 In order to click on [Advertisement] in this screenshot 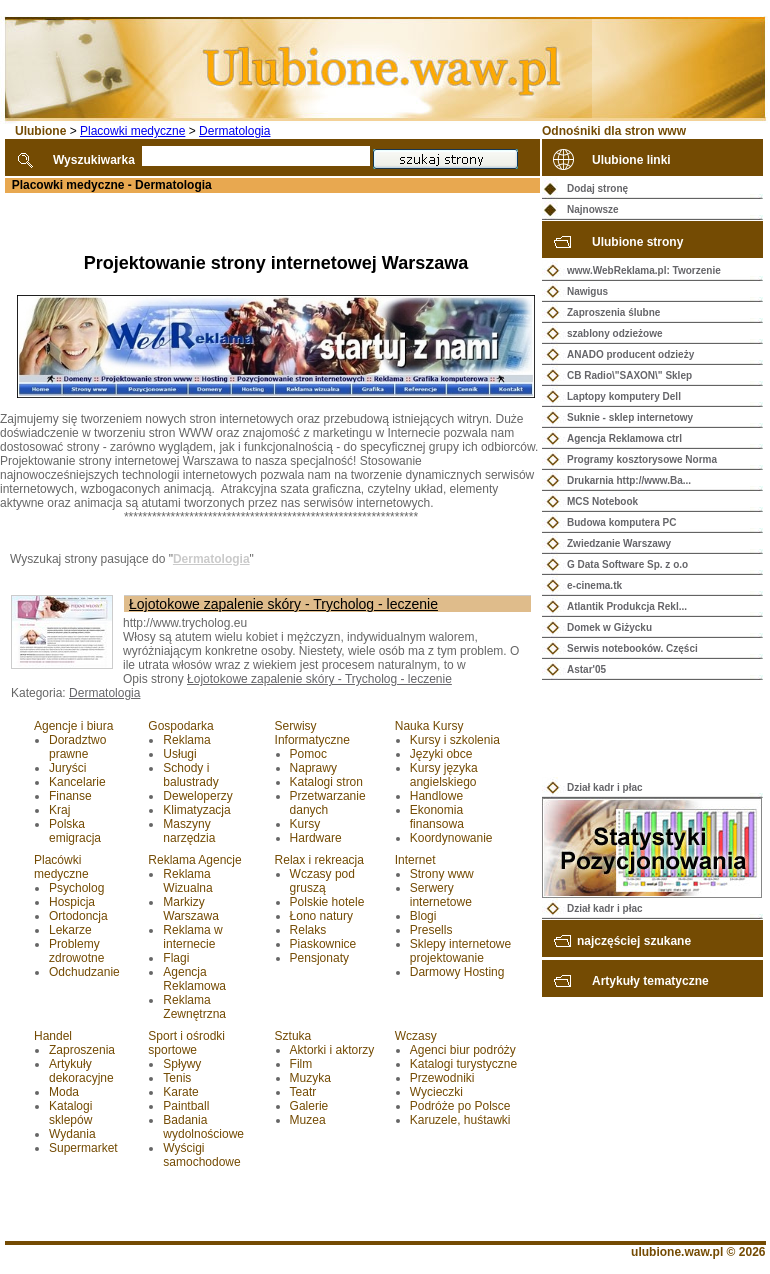, I will do `click(234, 223)`.